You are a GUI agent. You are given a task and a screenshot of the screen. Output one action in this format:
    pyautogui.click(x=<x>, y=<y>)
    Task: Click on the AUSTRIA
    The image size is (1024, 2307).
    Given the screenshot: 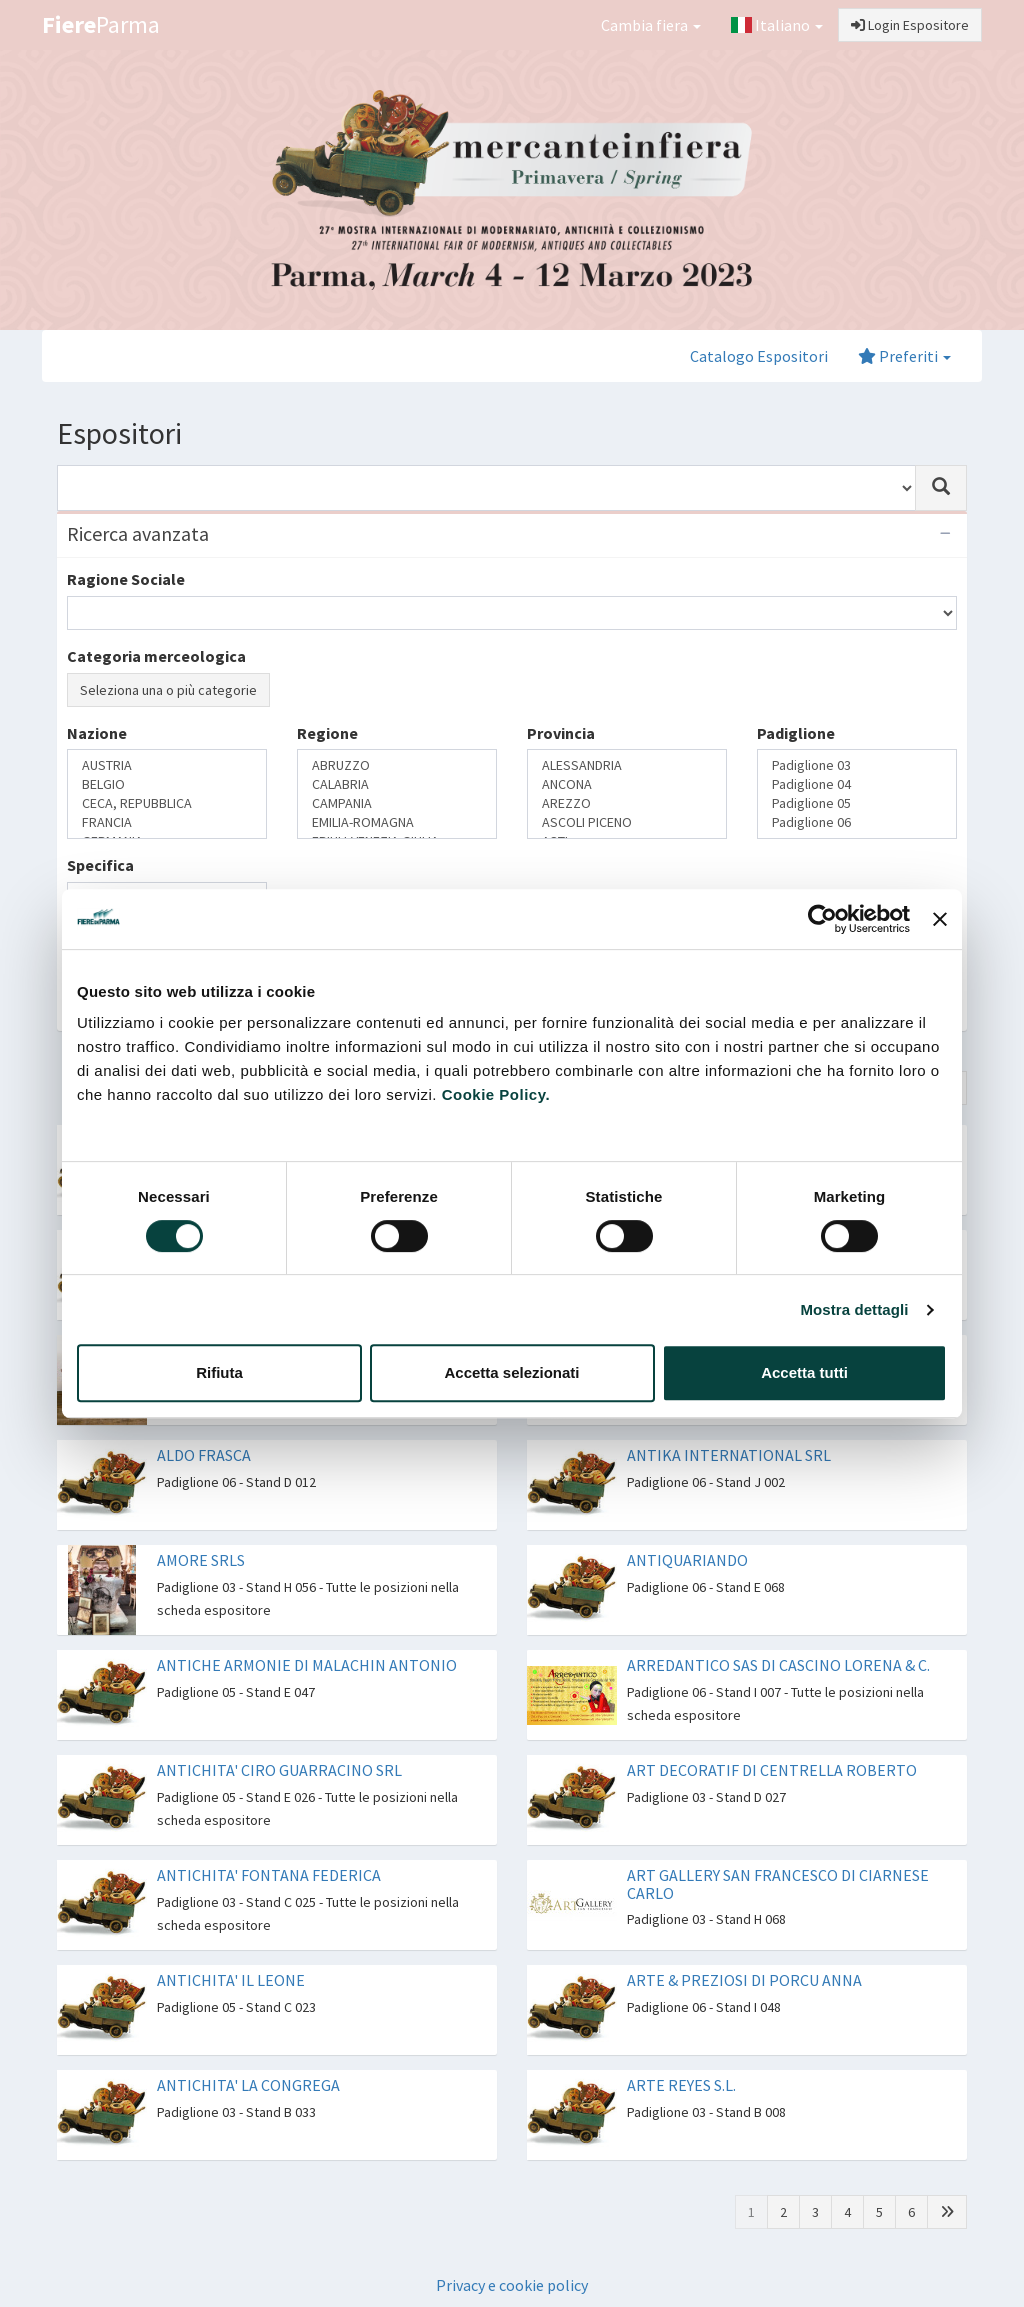 What is the action you would take?
    pyautogui.click(x=167, y=765)
    